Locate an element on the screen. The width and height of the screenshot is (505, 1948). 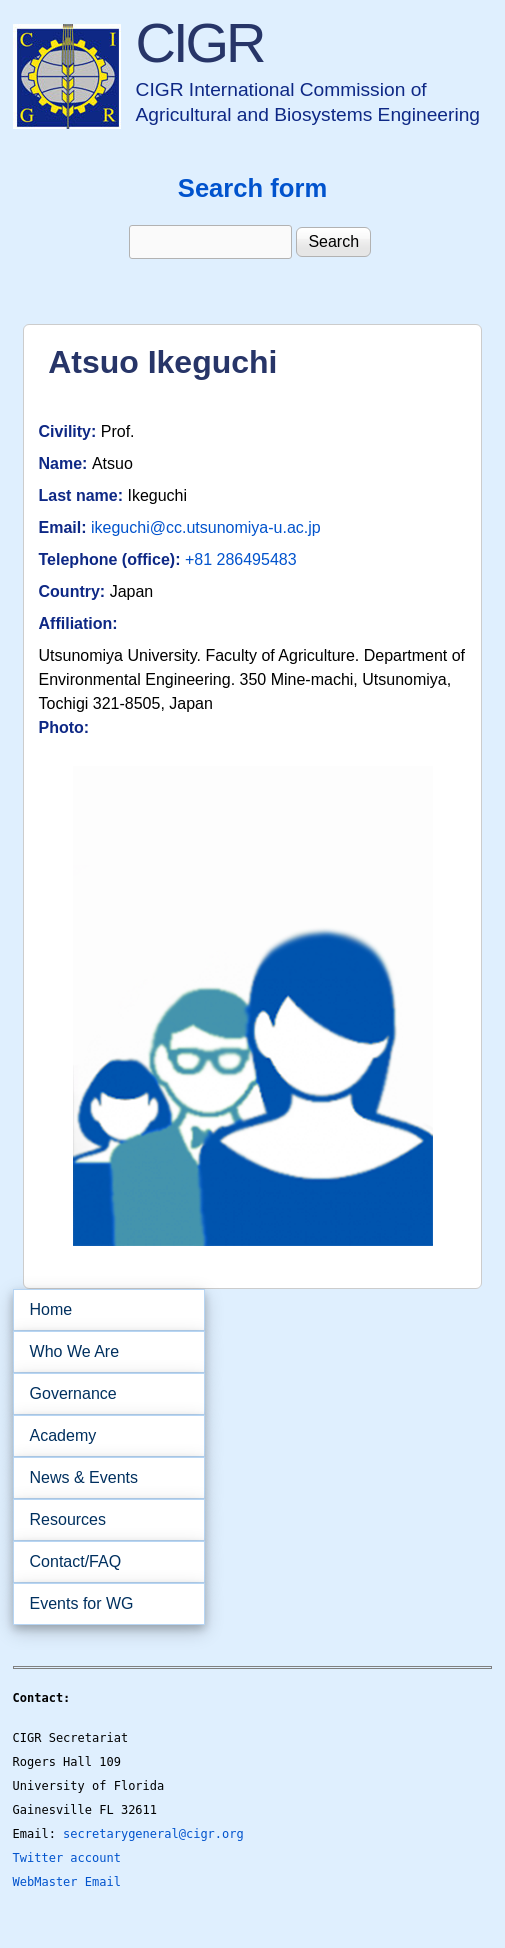
Governance is located at coordinates (102, 1394).